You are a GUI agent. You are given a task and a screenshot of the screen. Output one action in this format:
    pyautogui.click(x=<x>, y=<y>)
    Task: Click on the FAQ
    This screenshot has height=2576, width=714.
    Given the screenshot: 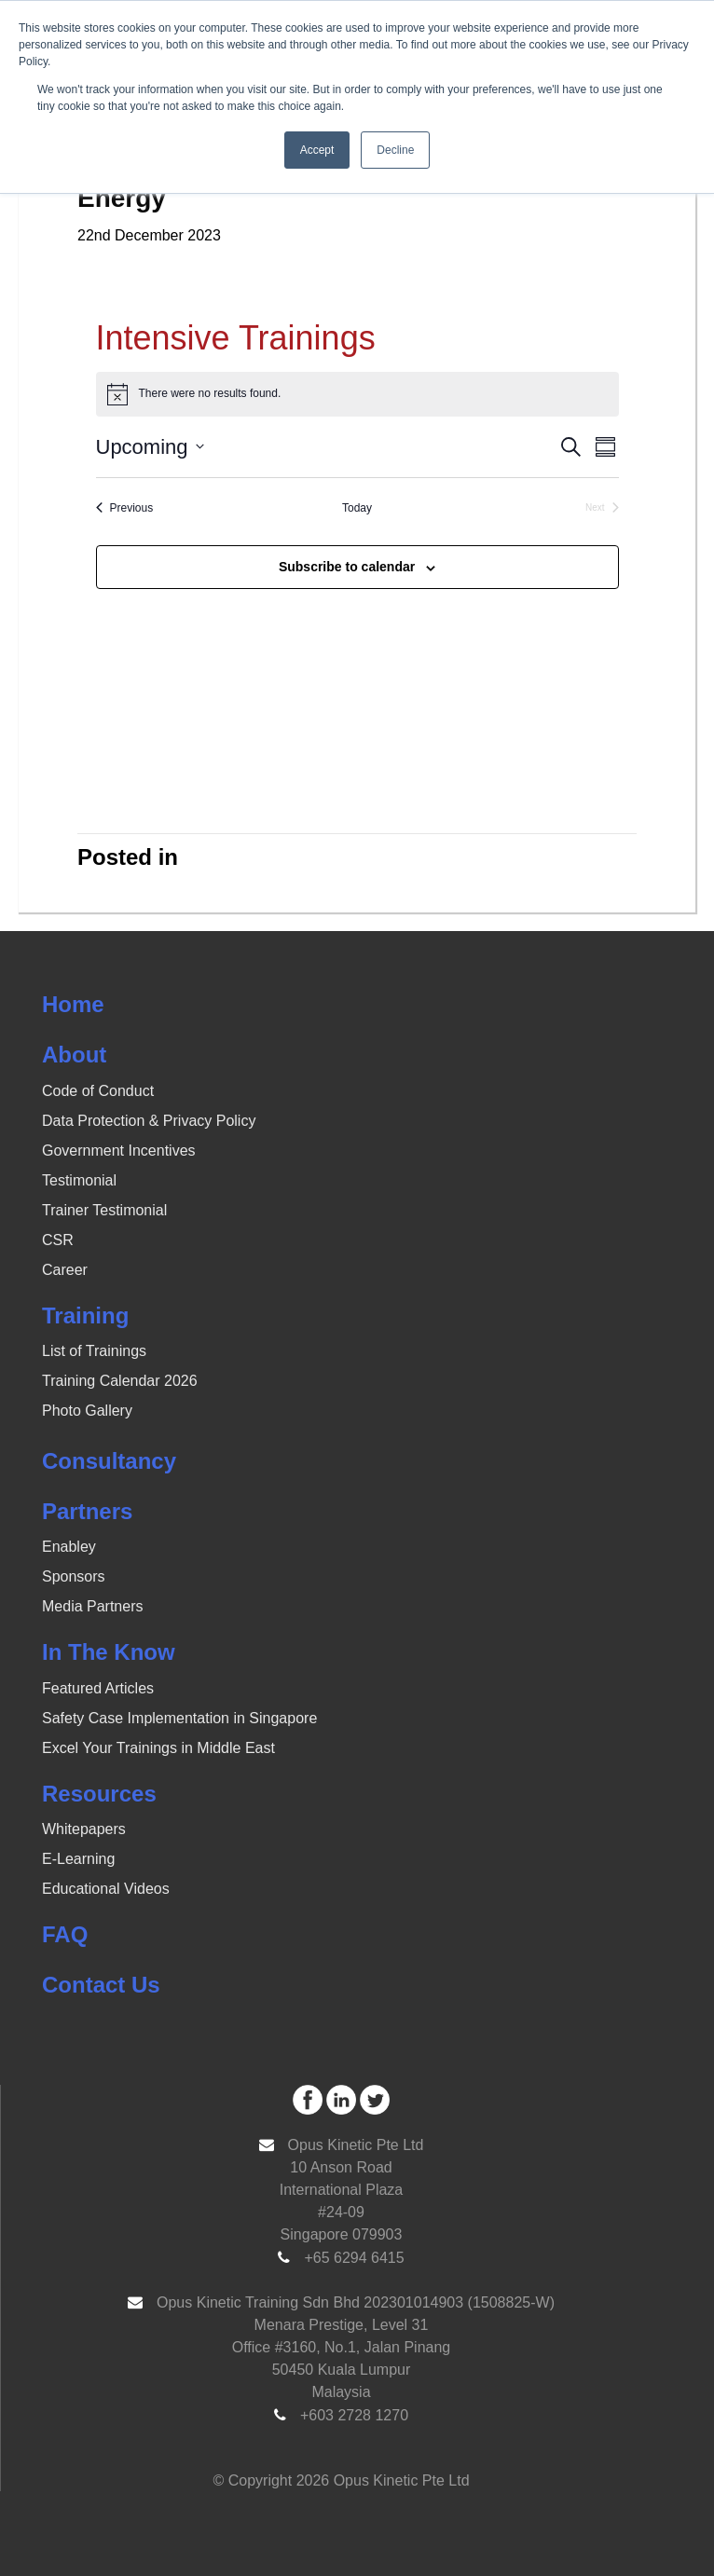 What is the action you would take?
    pyautogui.click(x=65, y=1934)
    